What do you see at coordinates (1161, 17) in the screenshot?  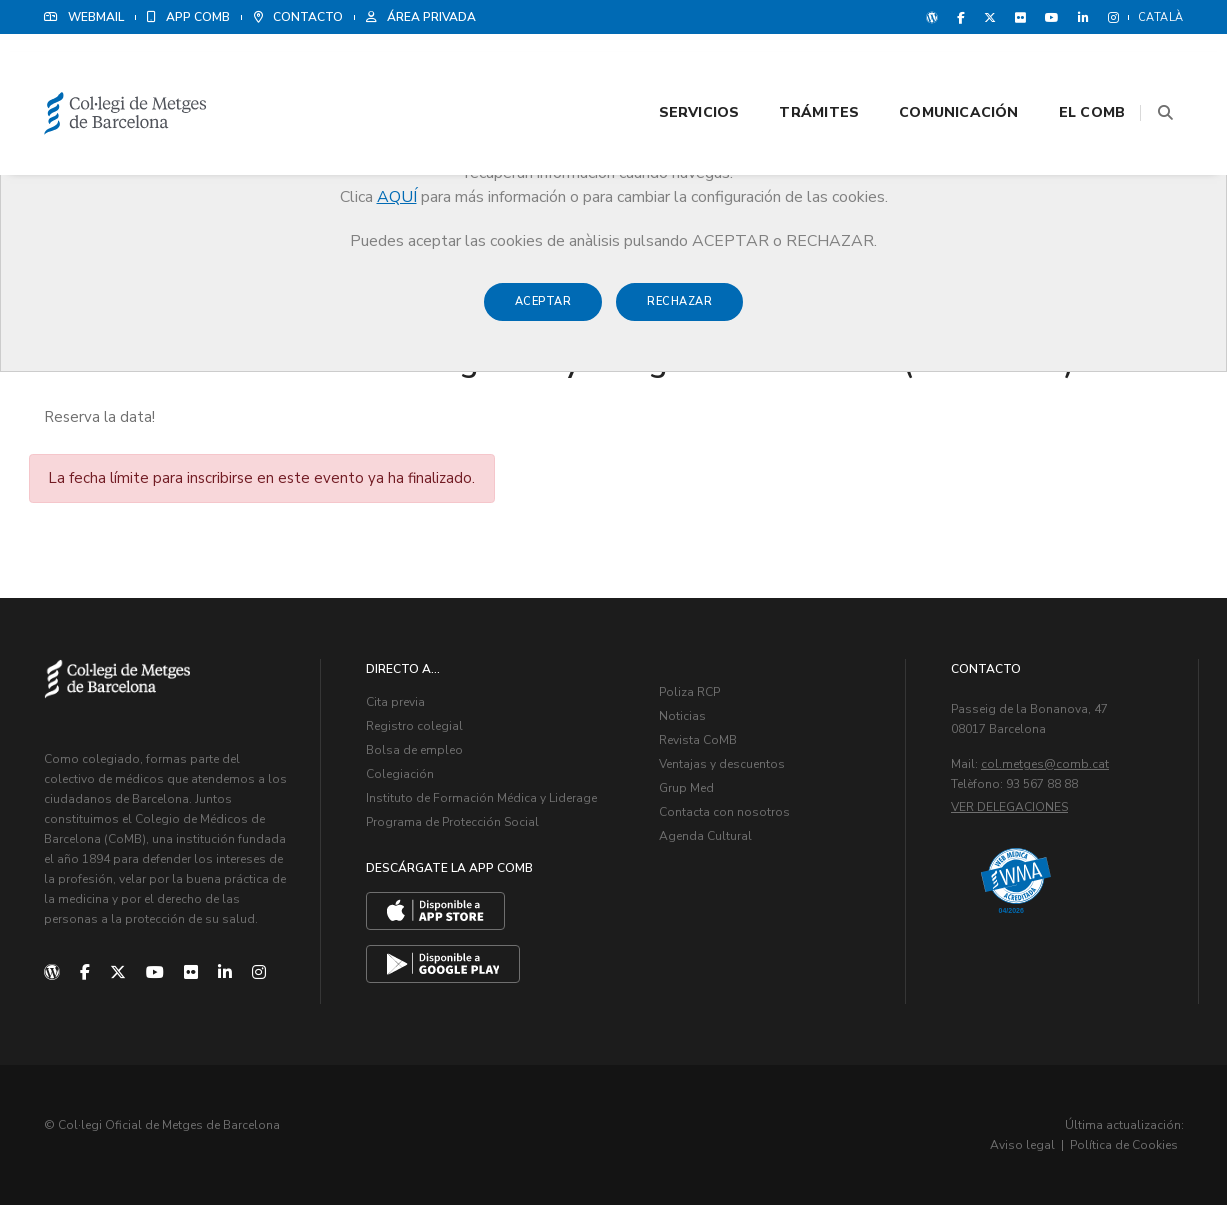 I see `Català` at bounding box center [1161, 17].